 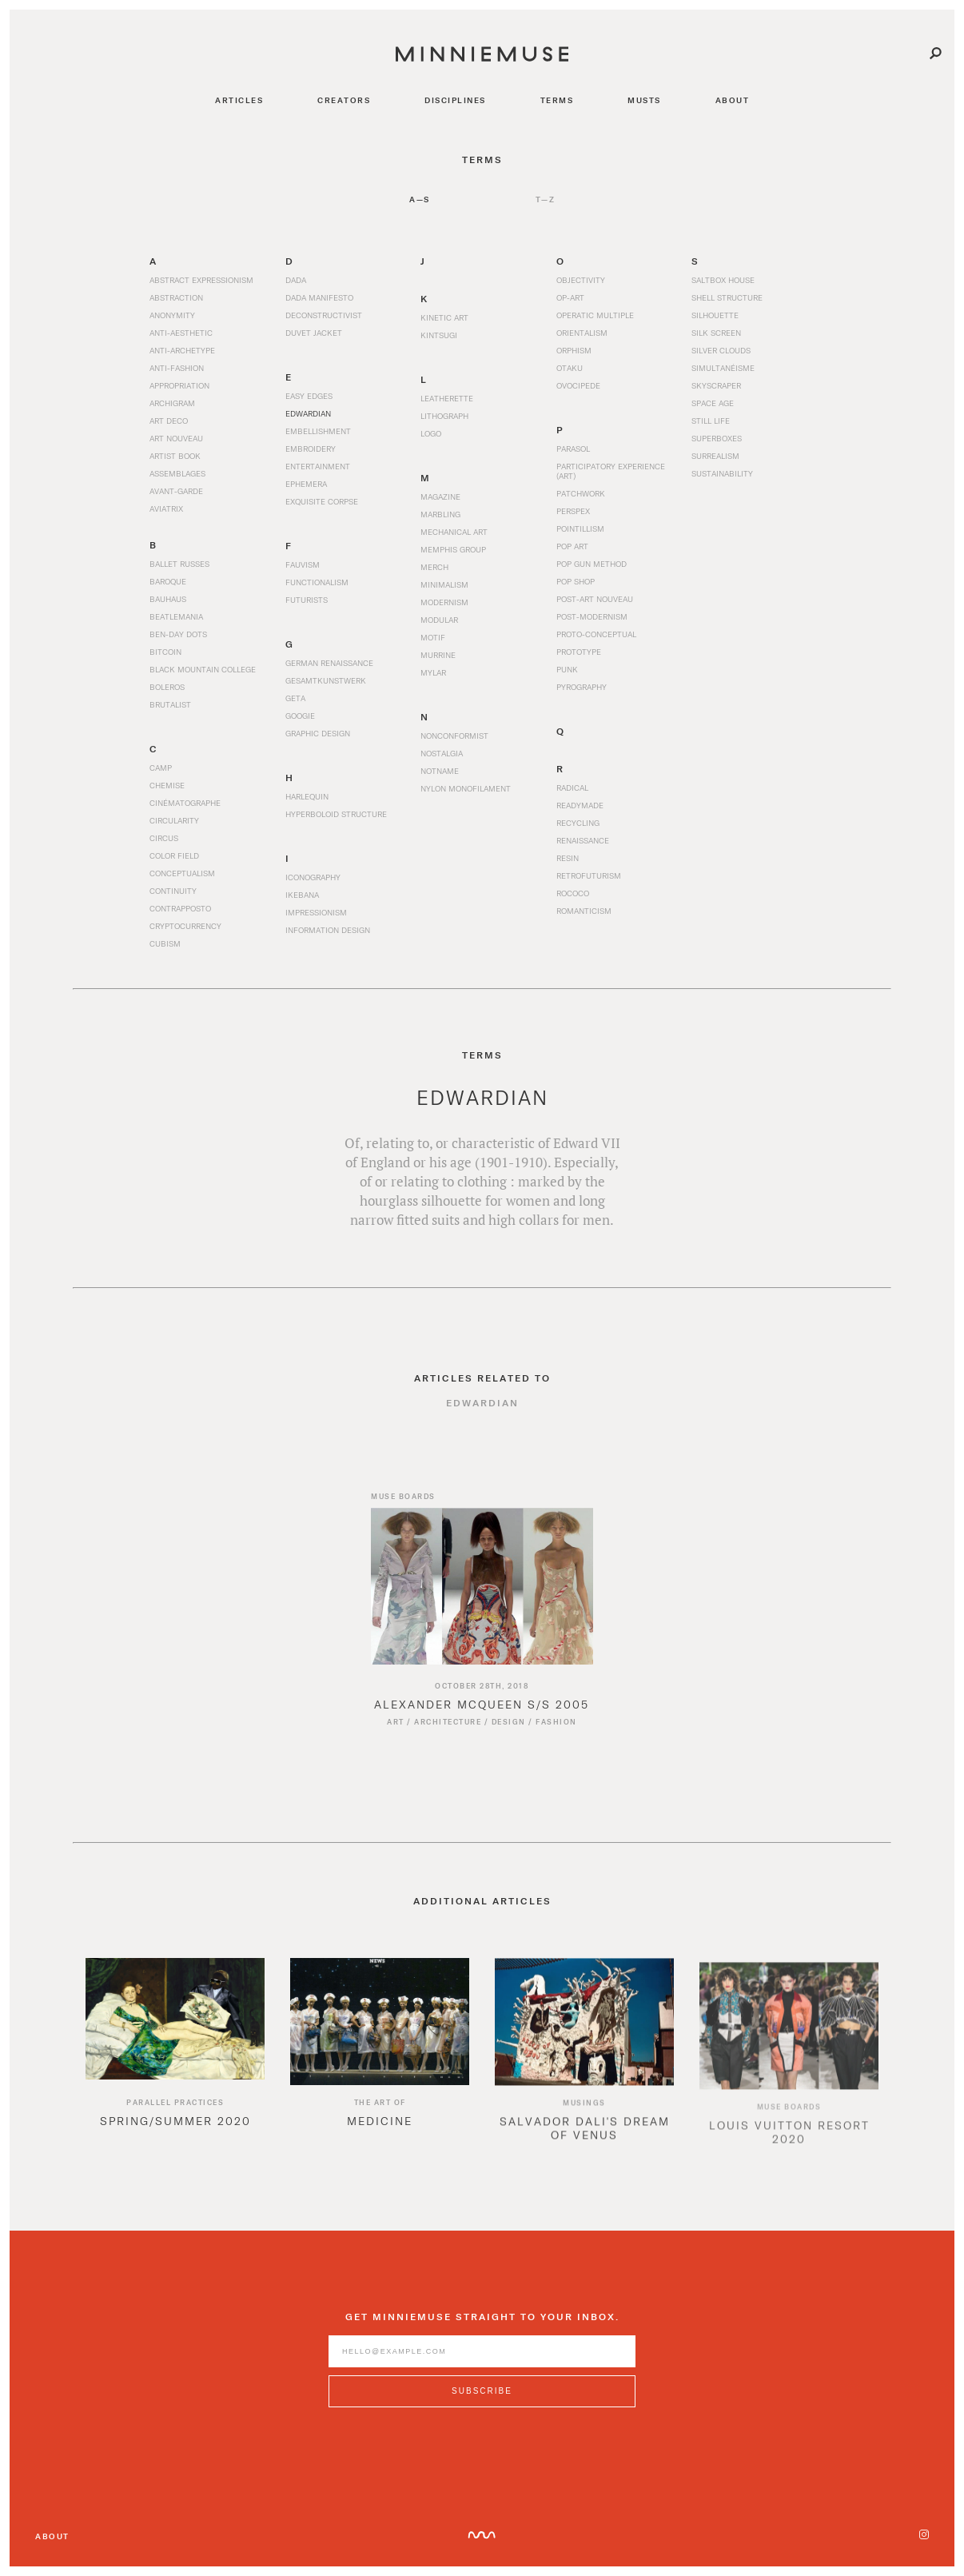 What do you see at coordinates (572, 902) in the screenshot?
I see `Rococo` at bounding box center [572, 902].